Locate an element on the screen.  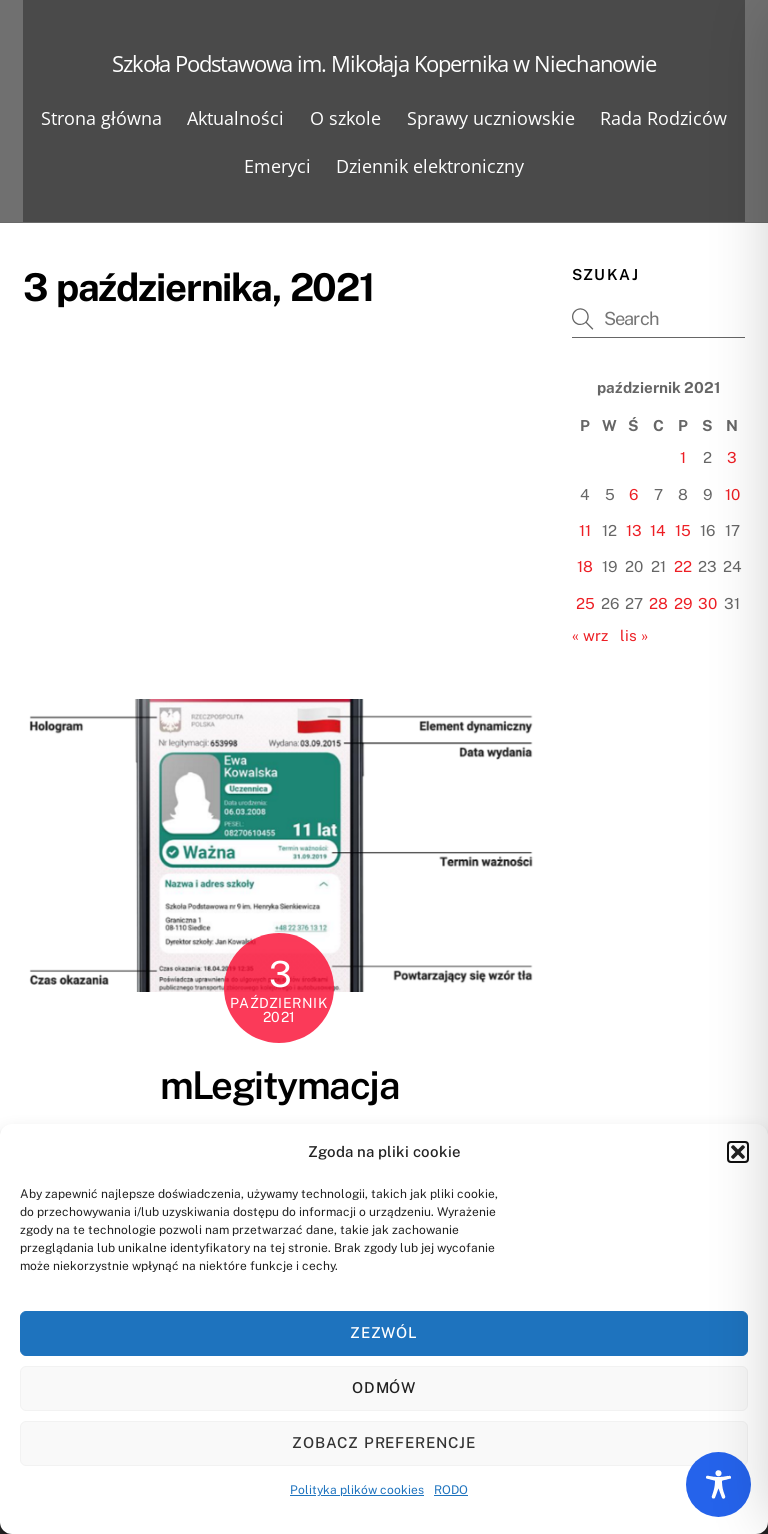
Rada Rodziców is located at coordinates (663, 118).